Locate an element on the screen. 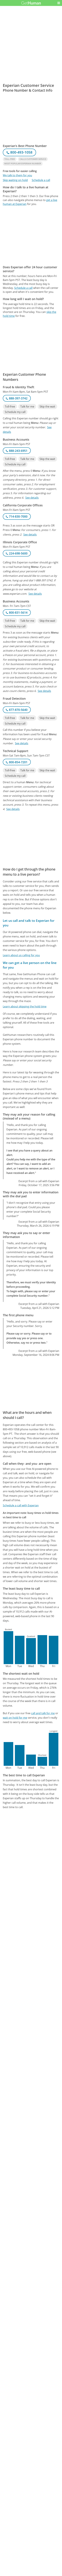  Skip waiting on hold is located at coordinates (15, 180).